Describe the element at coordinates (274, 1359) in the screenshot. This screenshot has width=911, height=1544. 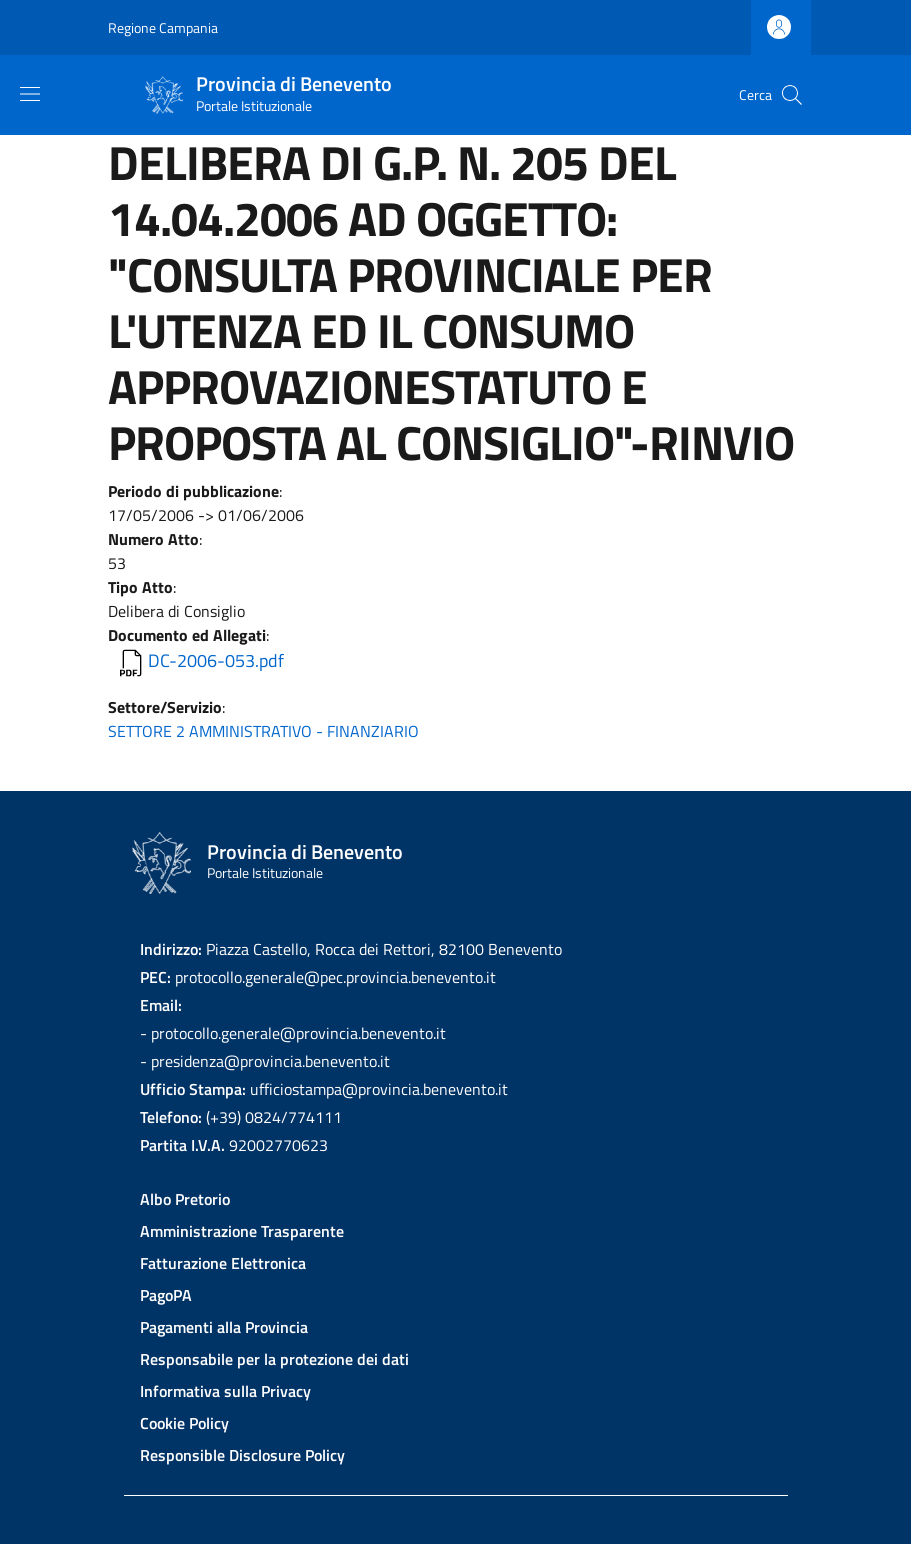
I see `Responsabile per la protezione dei dati` at that location.